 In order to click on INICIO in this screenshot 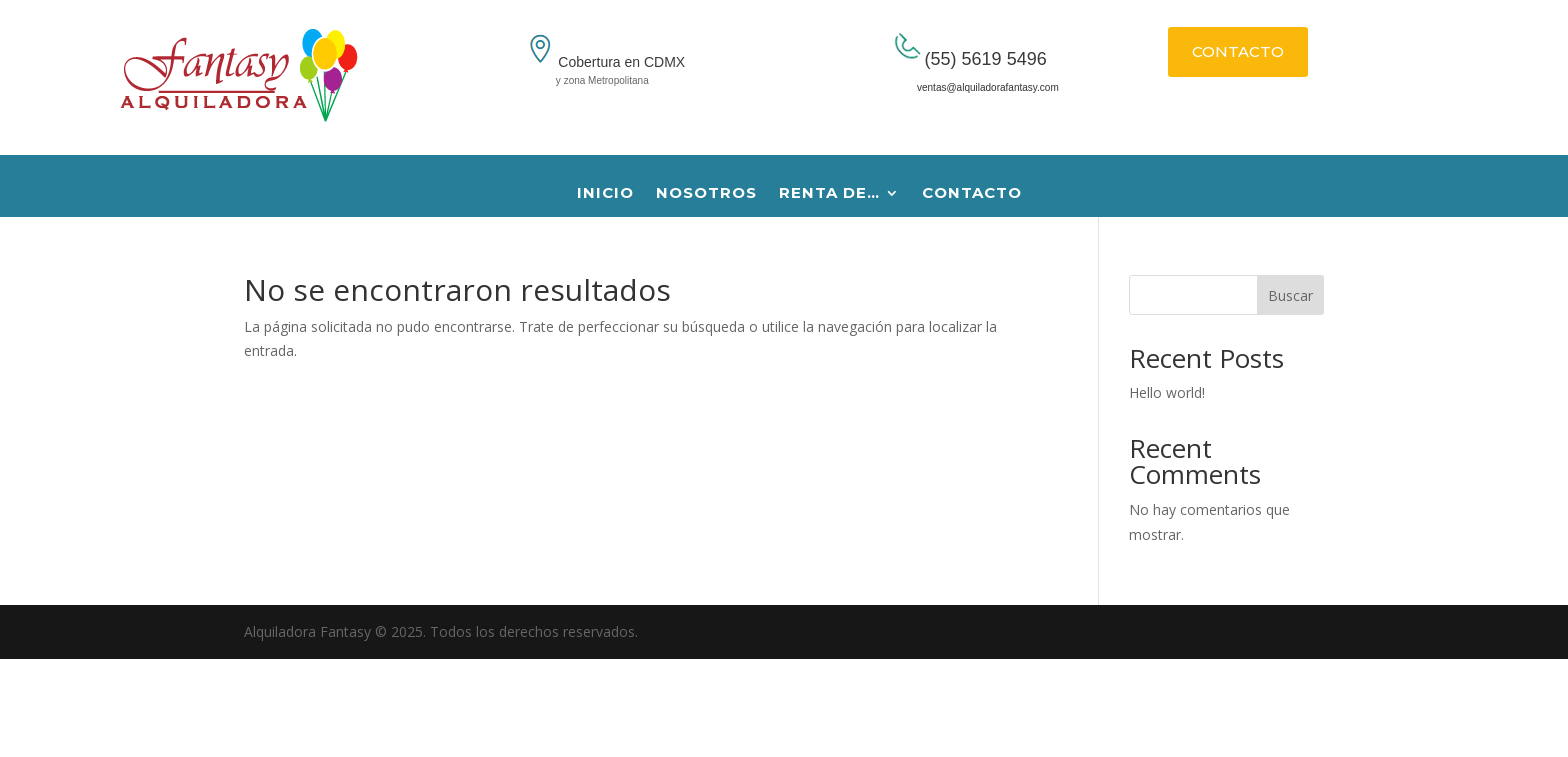, I will do `click(605, 194)`.